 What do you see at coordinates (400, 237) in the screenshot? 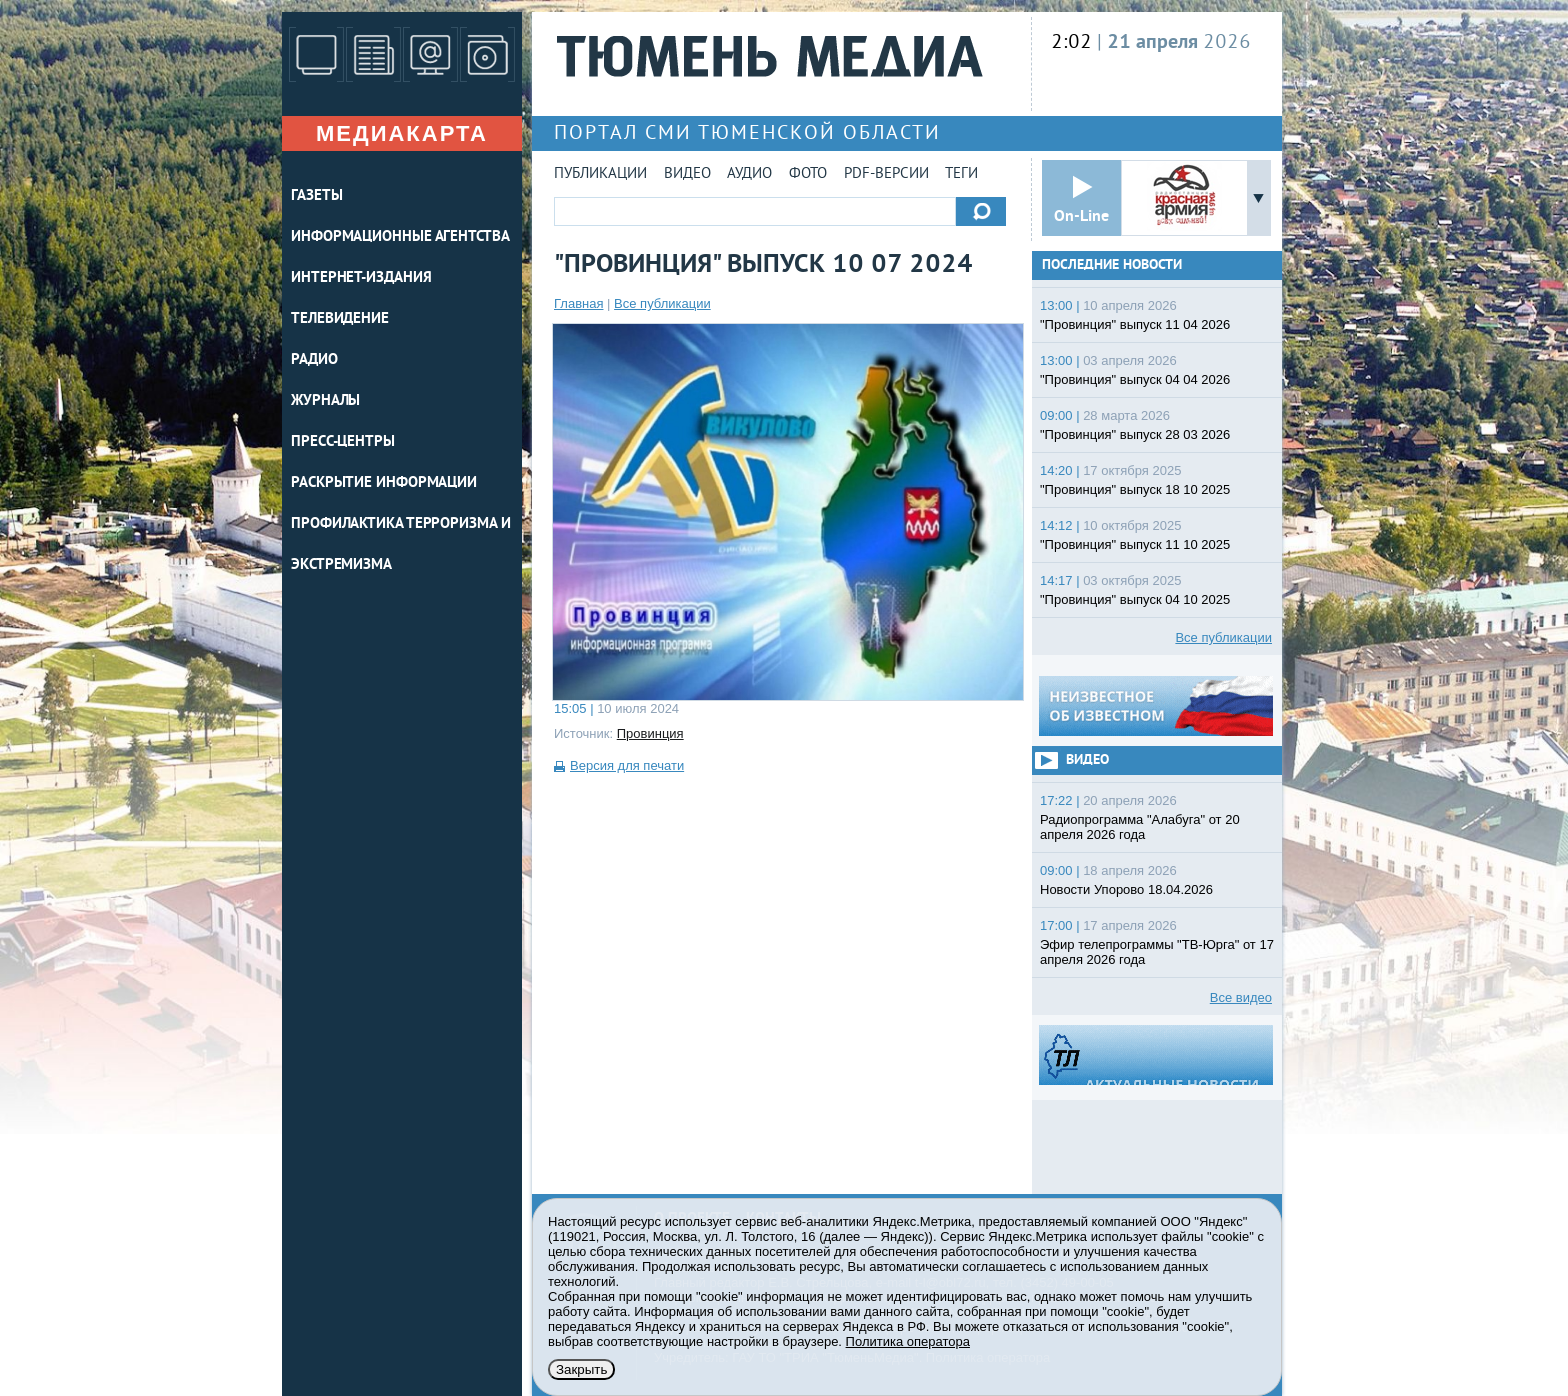
I see `ИНФОРМАЦИОННЫЕ АГЕНТСТВА` at bounding box center [400, 237].